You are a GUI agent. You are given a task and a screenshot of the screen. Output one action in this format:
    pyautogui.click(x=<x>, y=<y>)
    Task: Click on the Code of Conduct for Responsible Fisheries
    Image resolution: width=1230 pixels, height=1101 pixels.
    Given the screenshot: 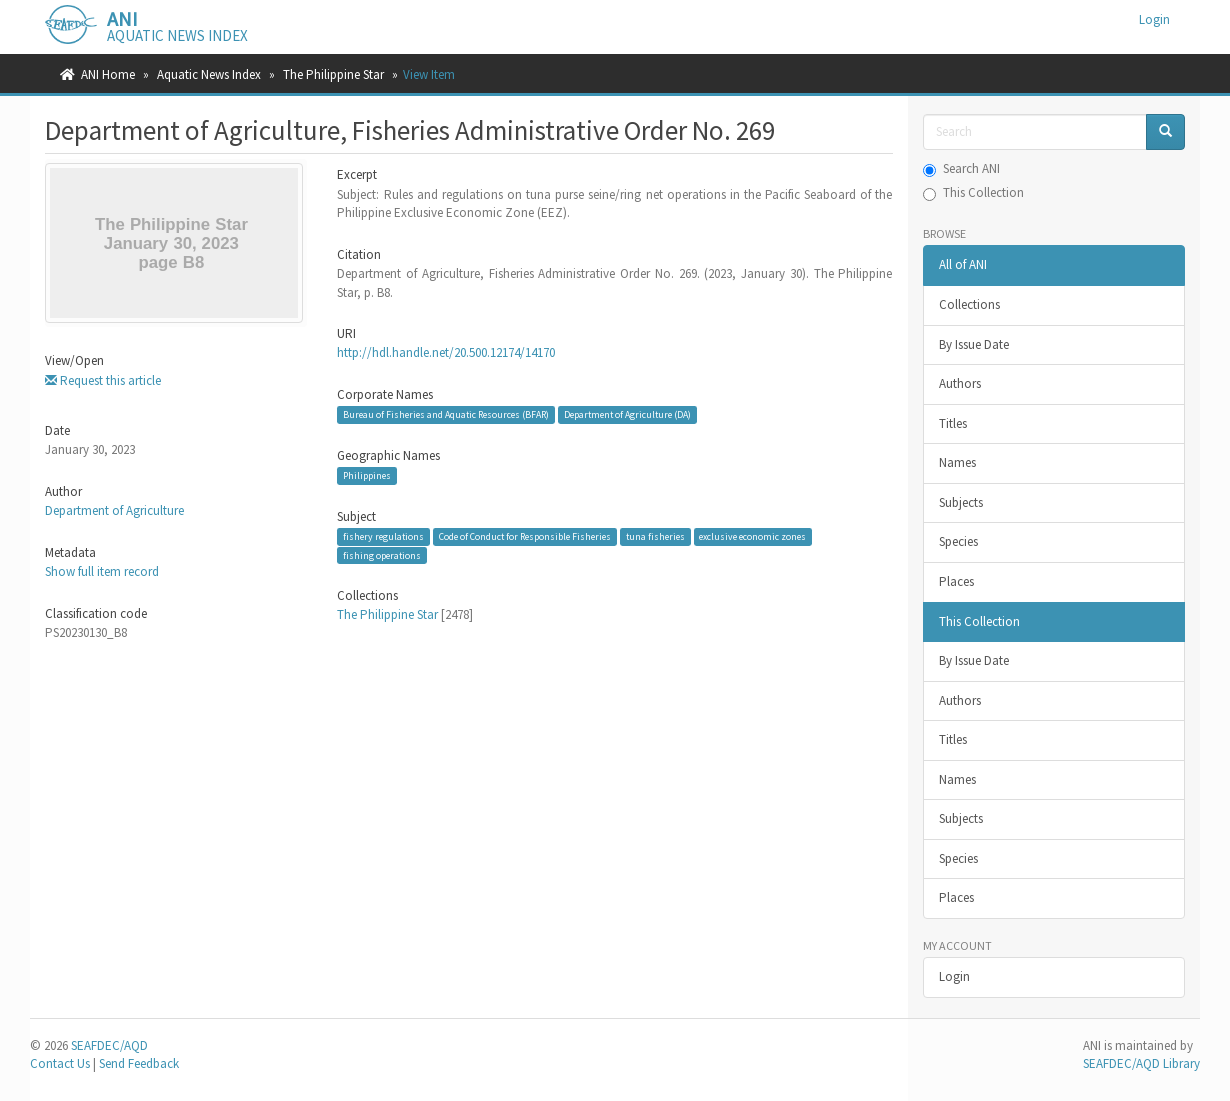 What is the action you would take?
    pyautogui.click(x=525, y=536)
    